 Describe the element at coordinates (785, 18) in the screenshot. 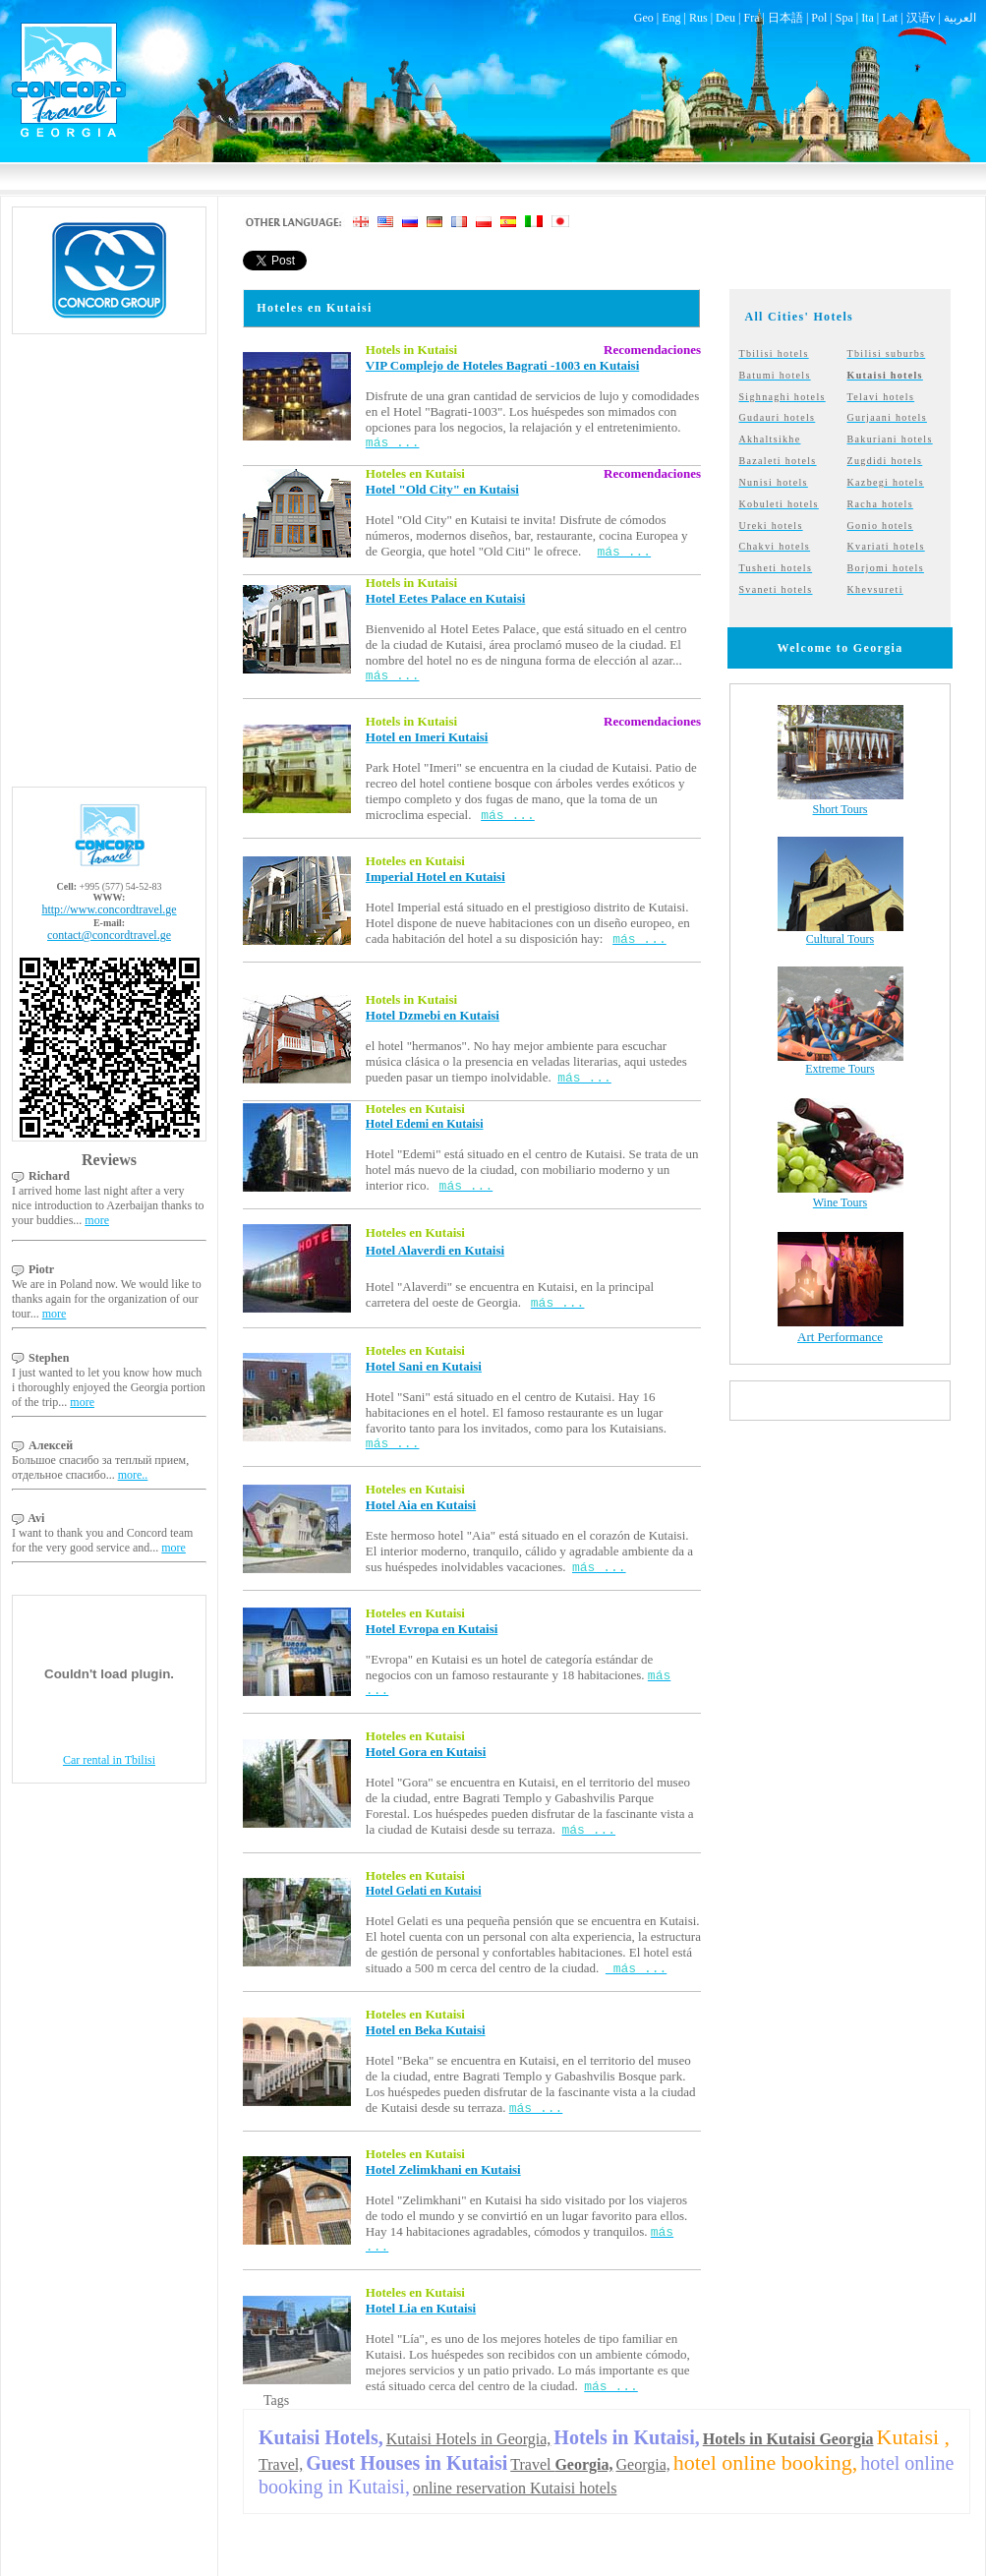

I see `日本語` at that location.